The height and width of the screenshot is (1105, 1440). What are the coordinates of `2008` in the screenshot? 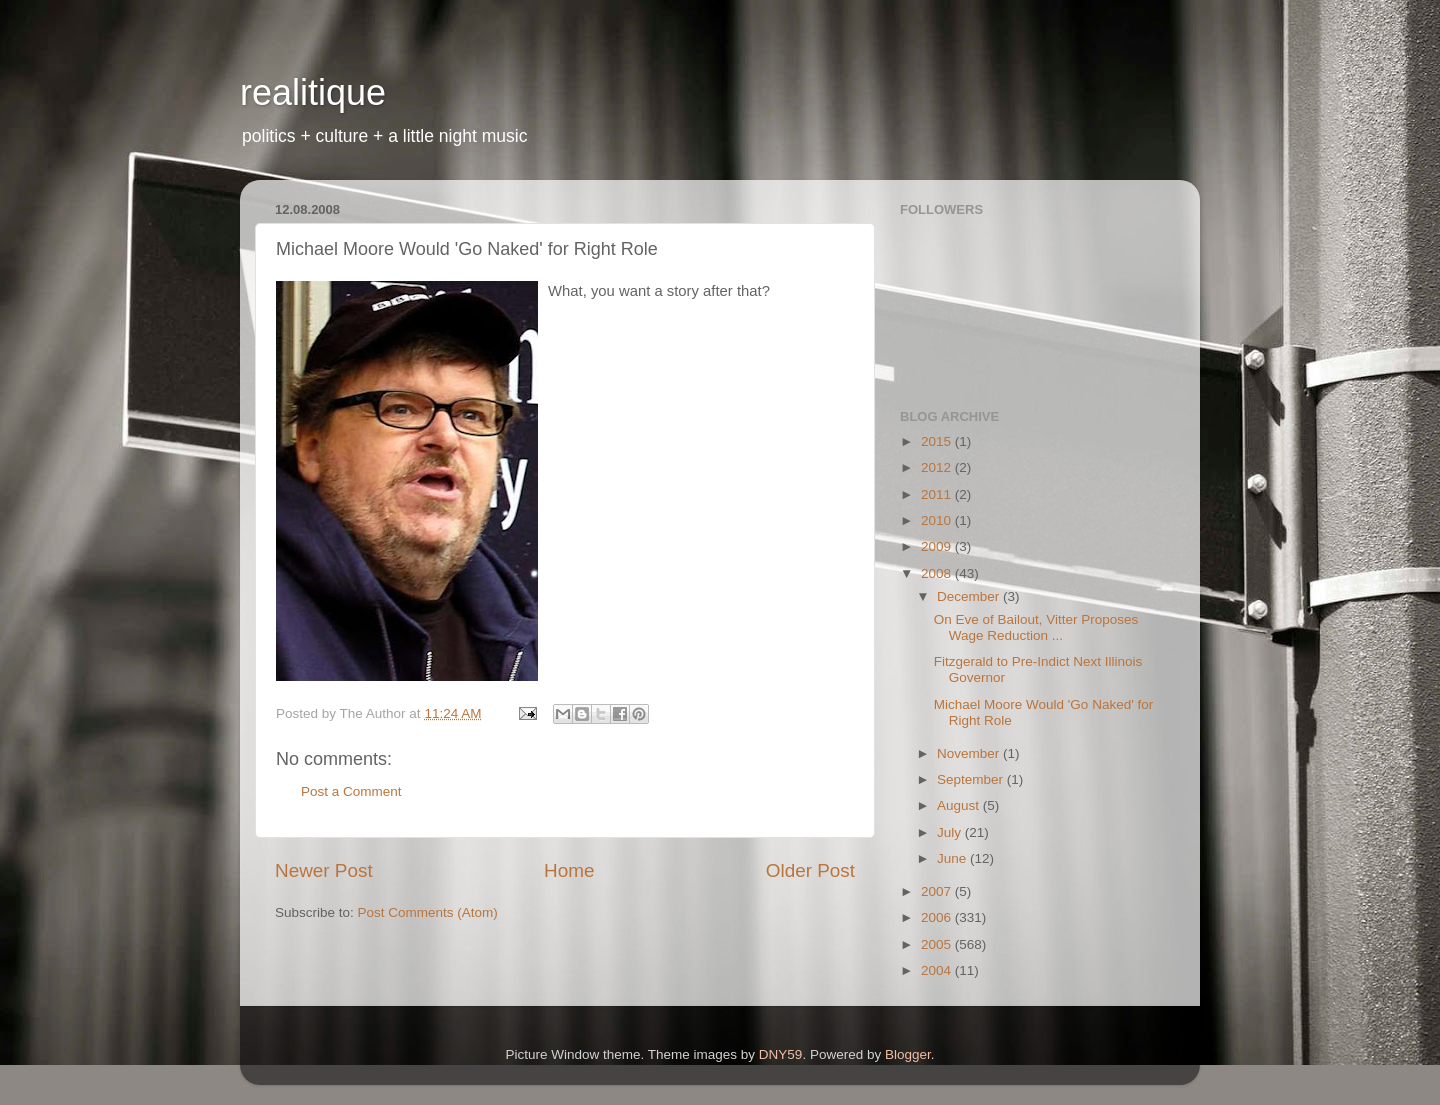 It's located at (938, 573).